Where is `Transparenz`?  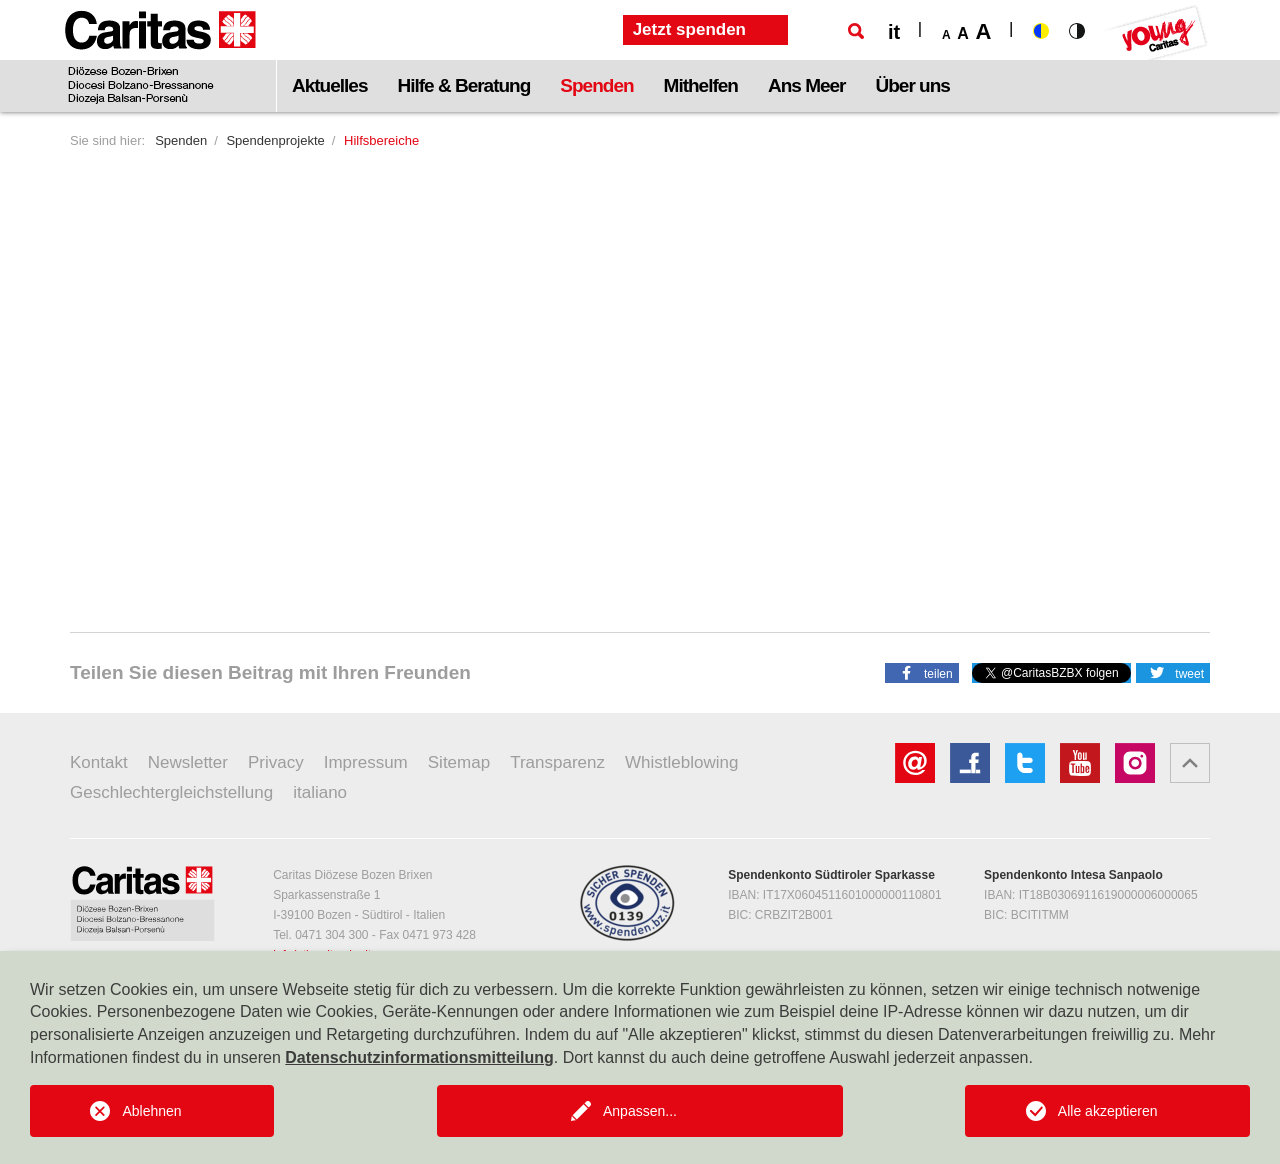 Transparenz is located at coordinates (557, 762).